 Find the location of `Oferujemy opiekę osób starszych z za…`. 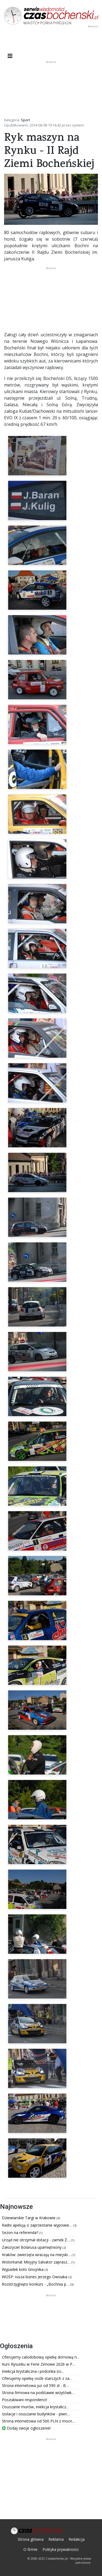

Oferujemy opiekę osób starszych z za… is located at coordinates (37, 2378).